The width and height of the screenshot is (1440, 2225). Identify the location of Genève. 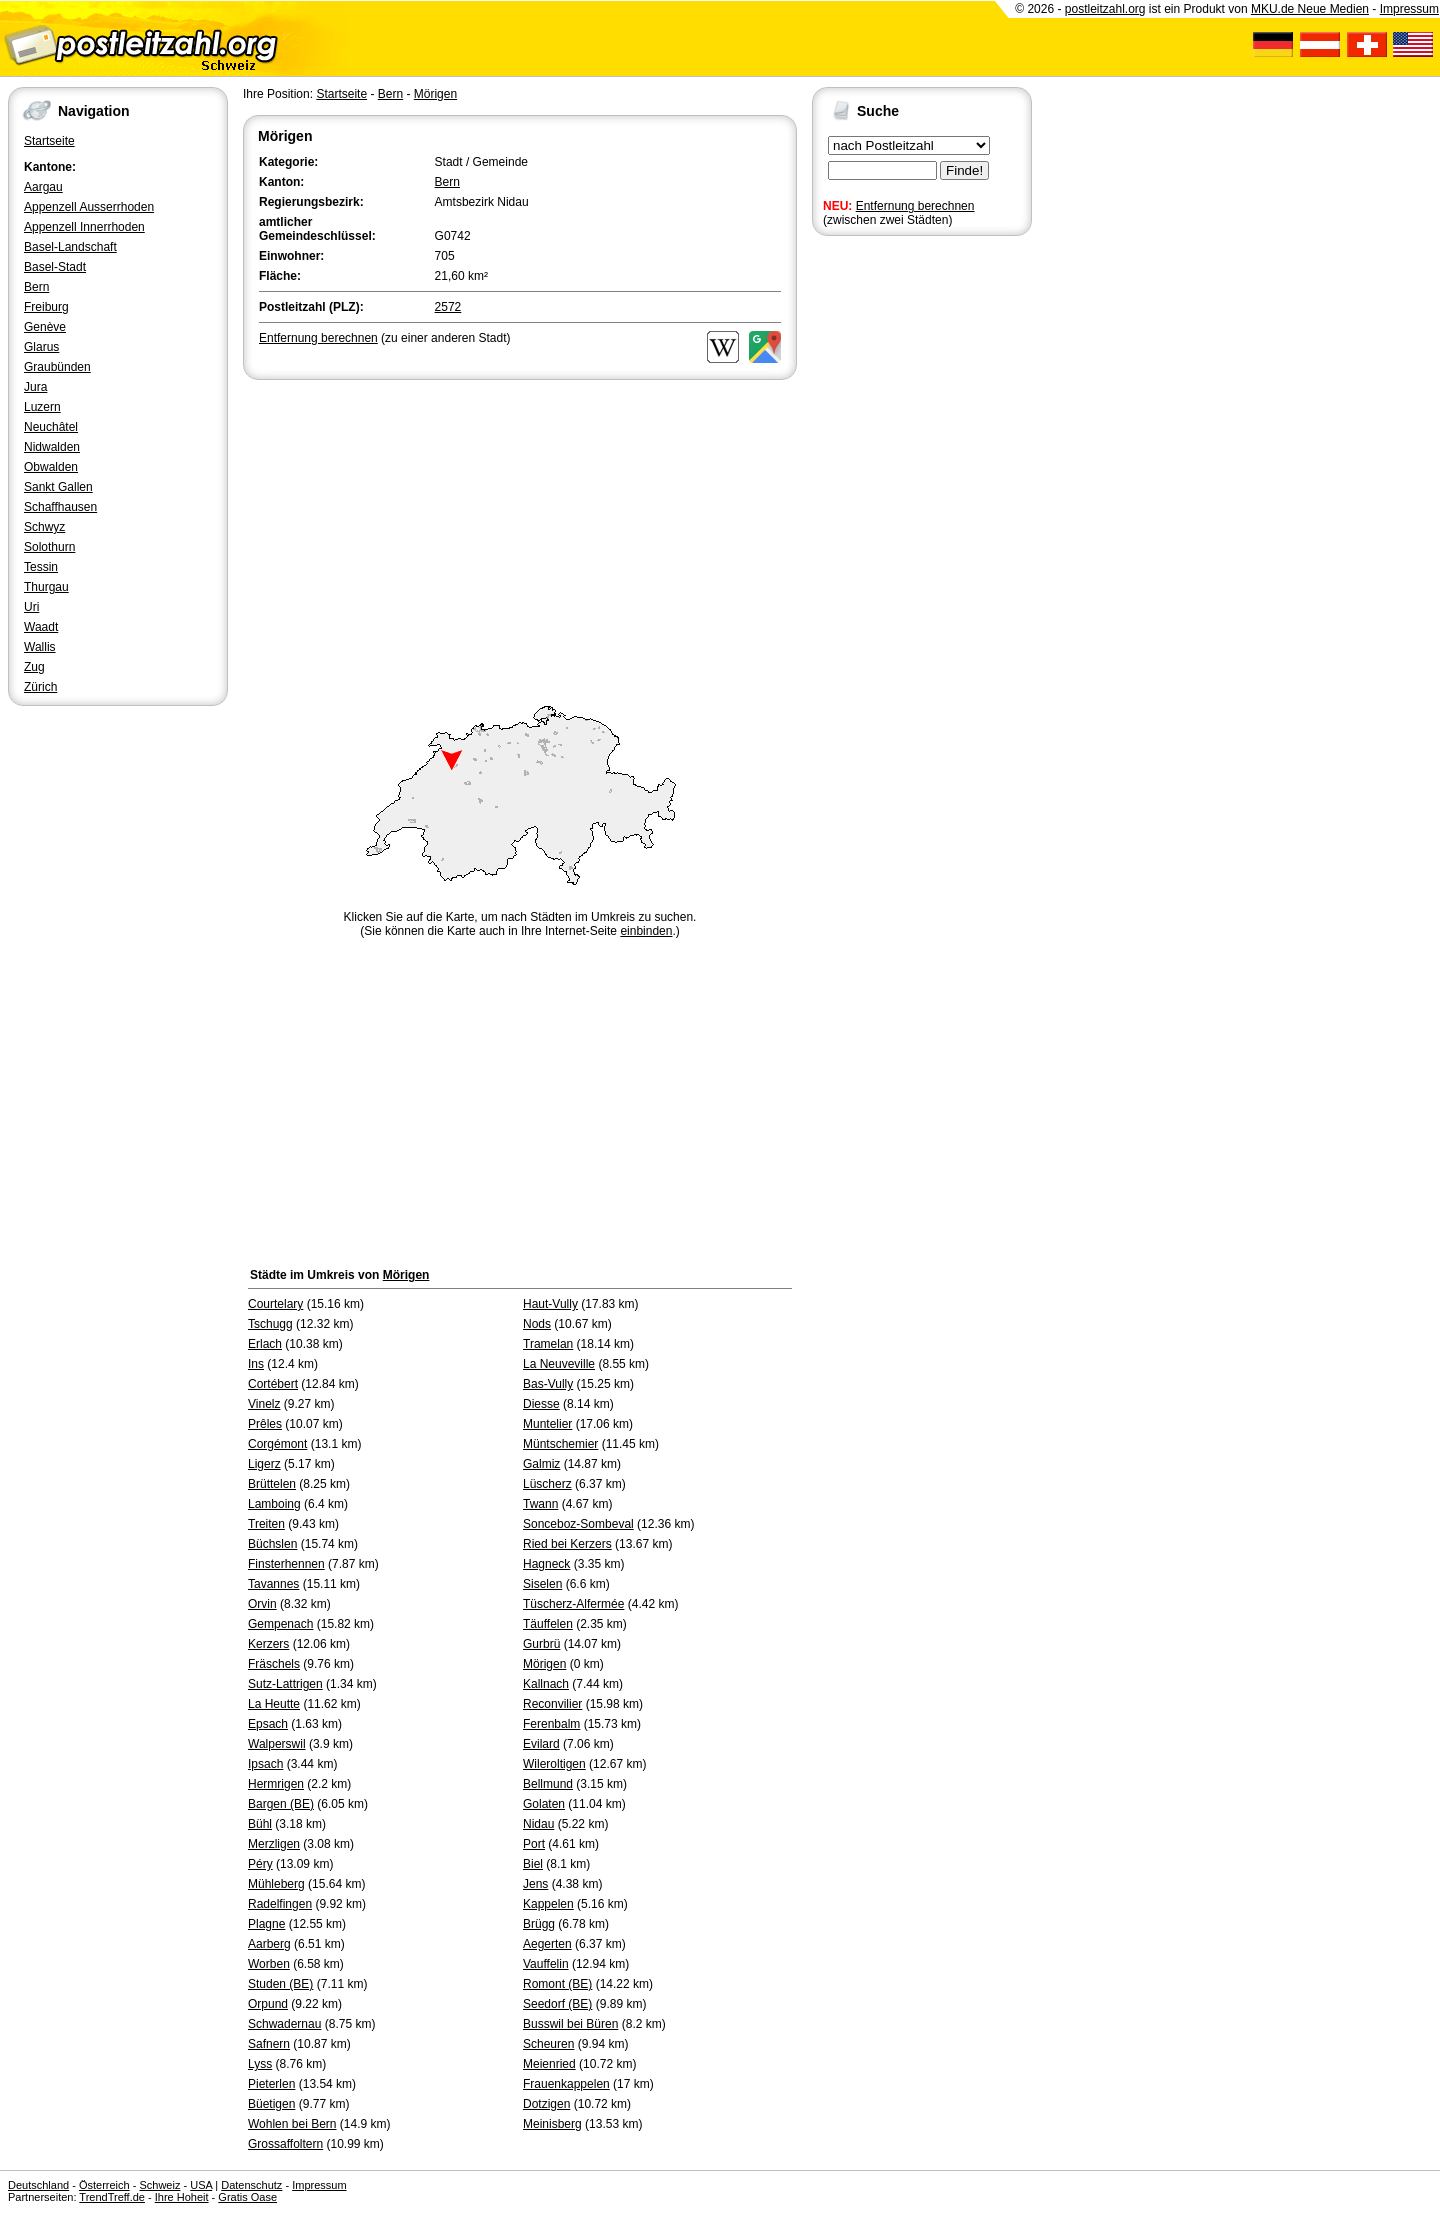
(45, 327).